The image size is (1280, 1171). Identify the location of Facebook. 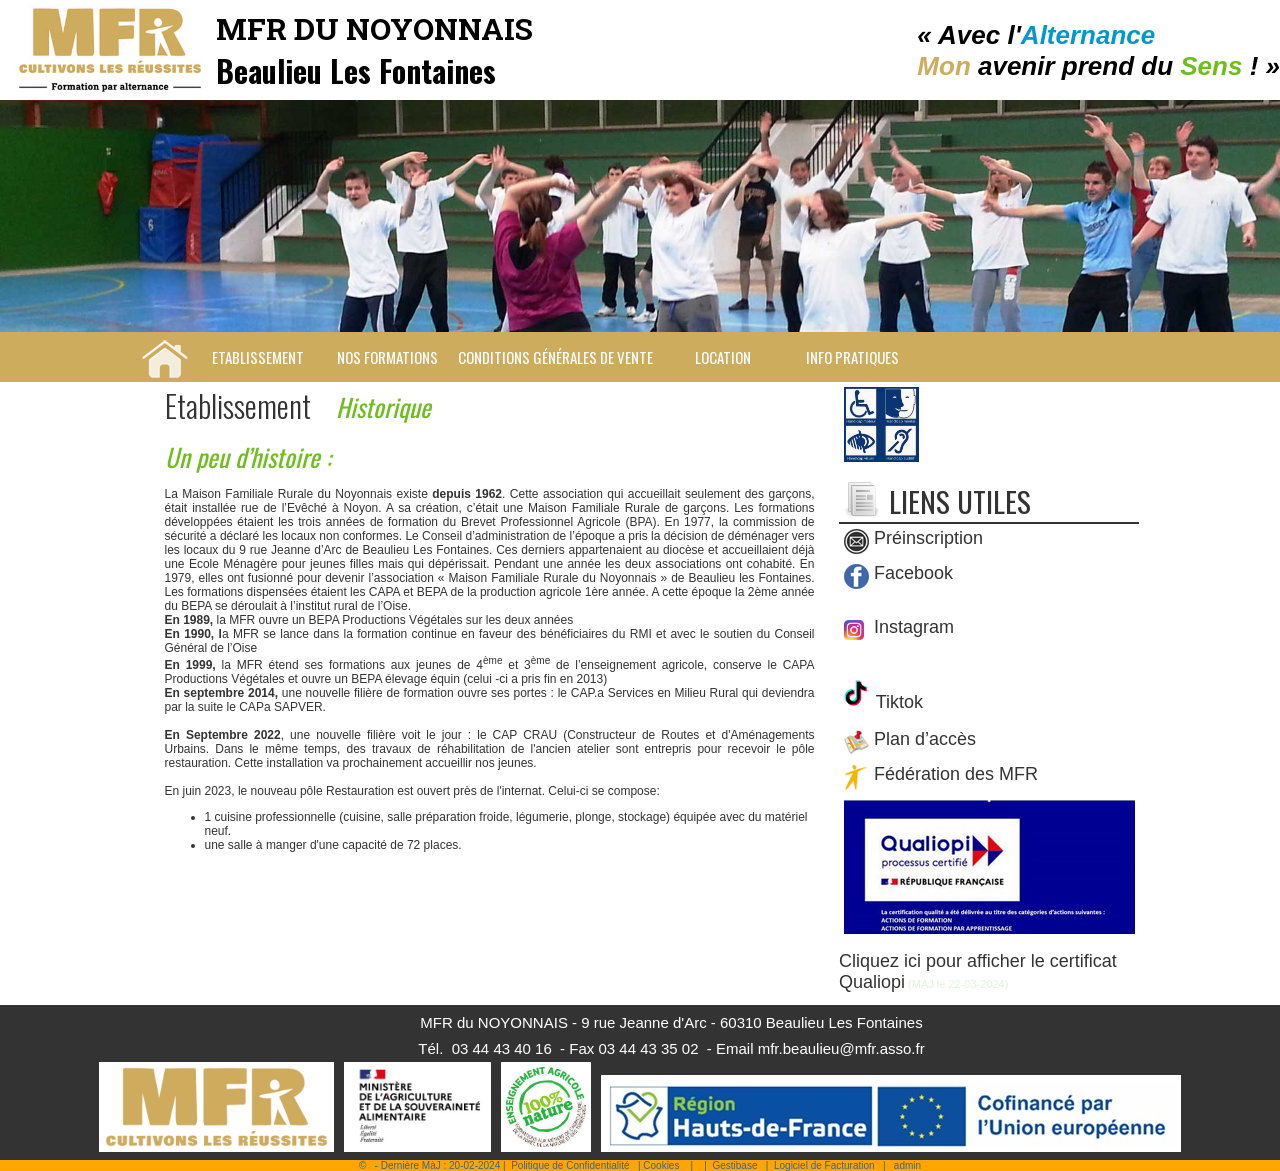
(913, 574).